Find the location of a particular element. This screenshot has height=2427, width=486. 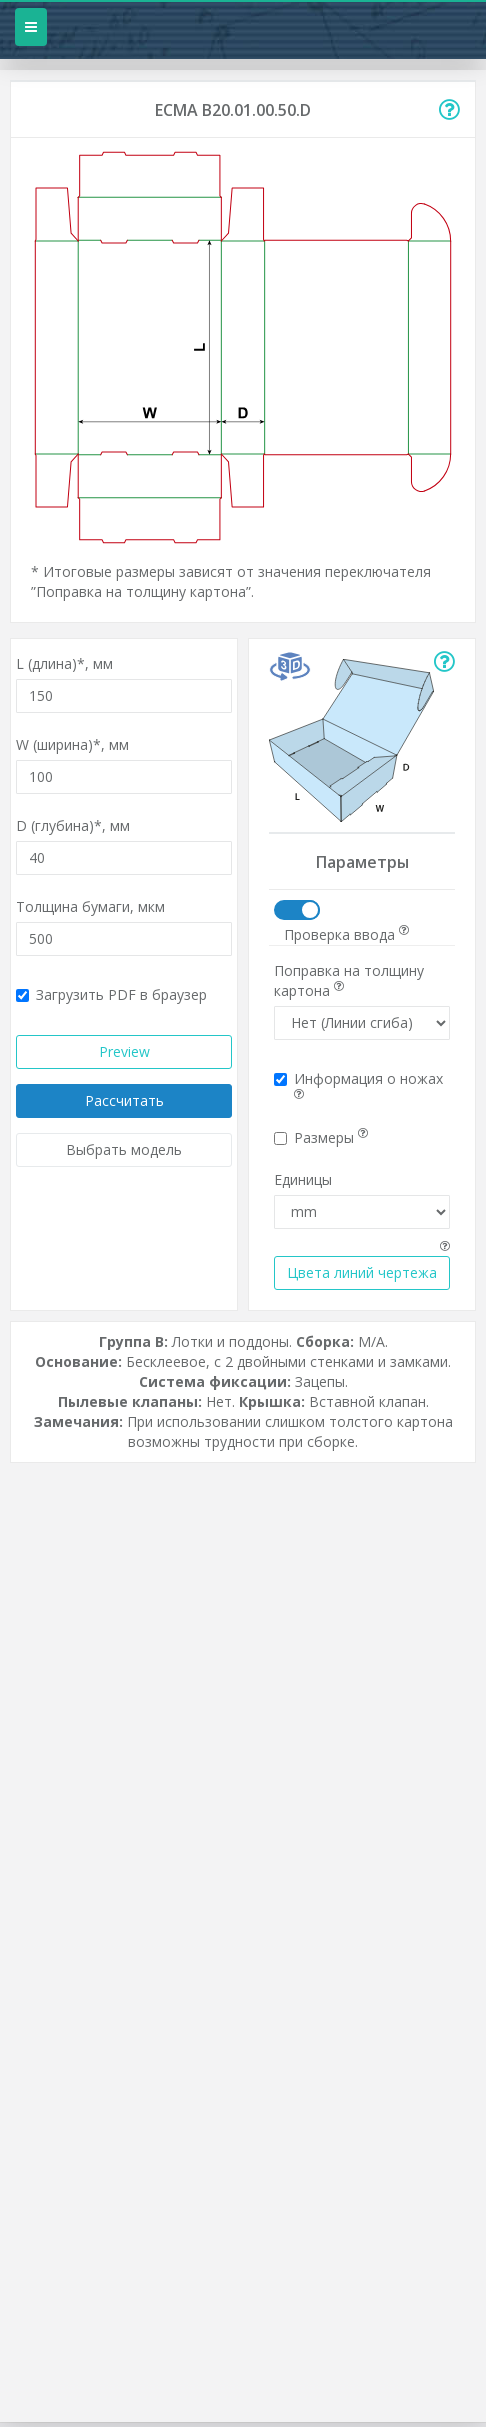

Загрузить PDF в браузер is located at coordinates (111, 994).